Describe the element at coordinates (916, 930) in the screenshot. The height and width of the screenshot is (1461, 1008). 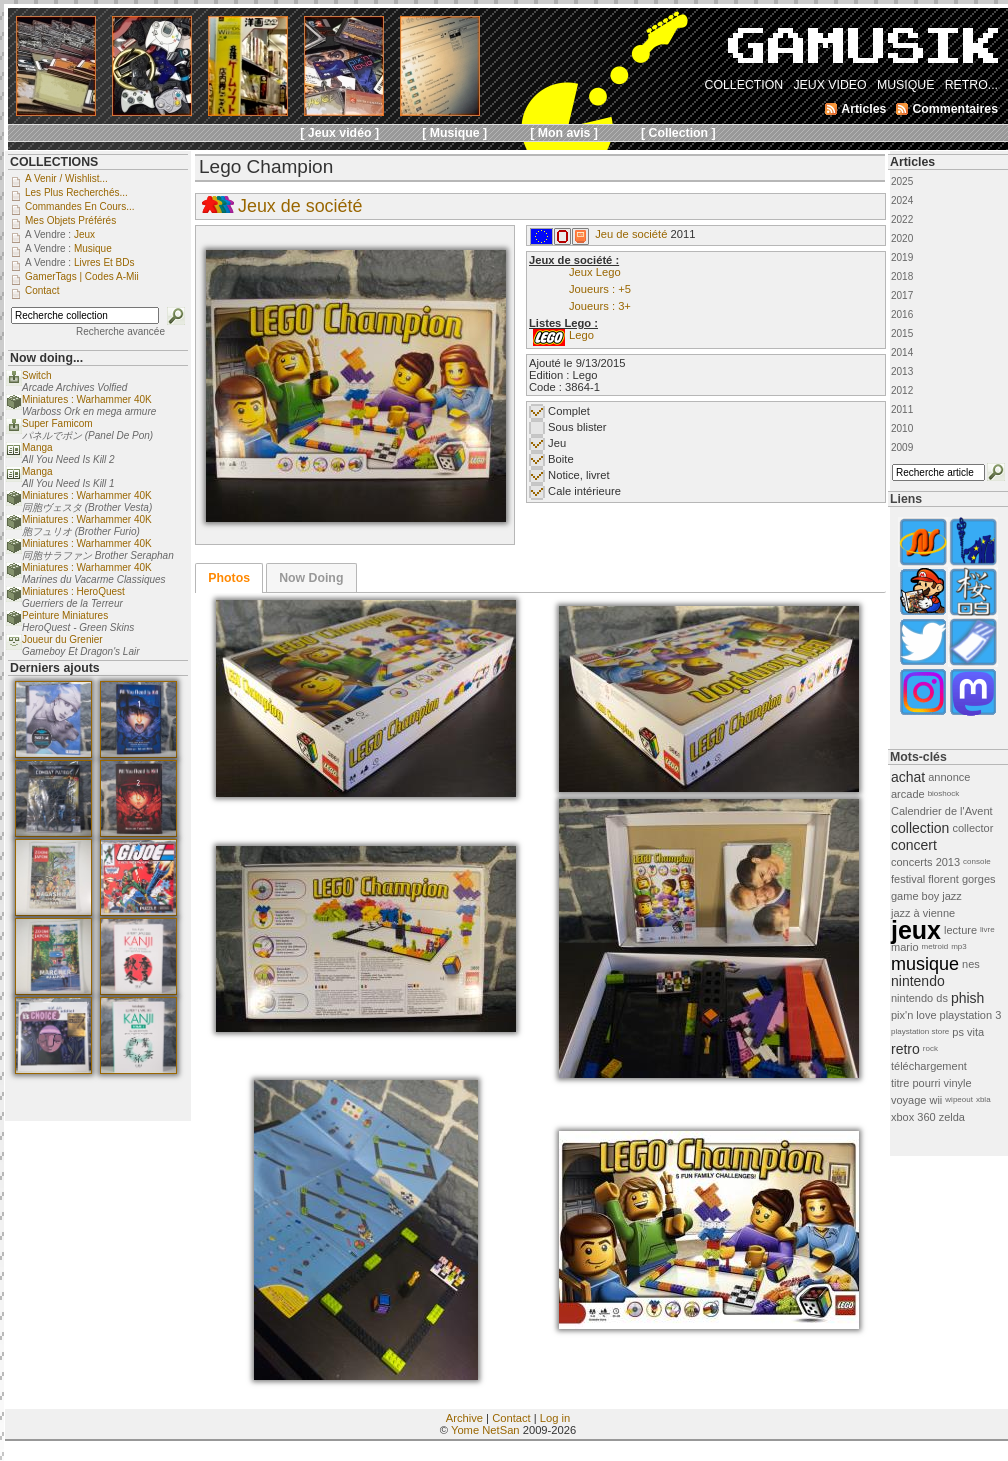
I see `jeux` at that location.